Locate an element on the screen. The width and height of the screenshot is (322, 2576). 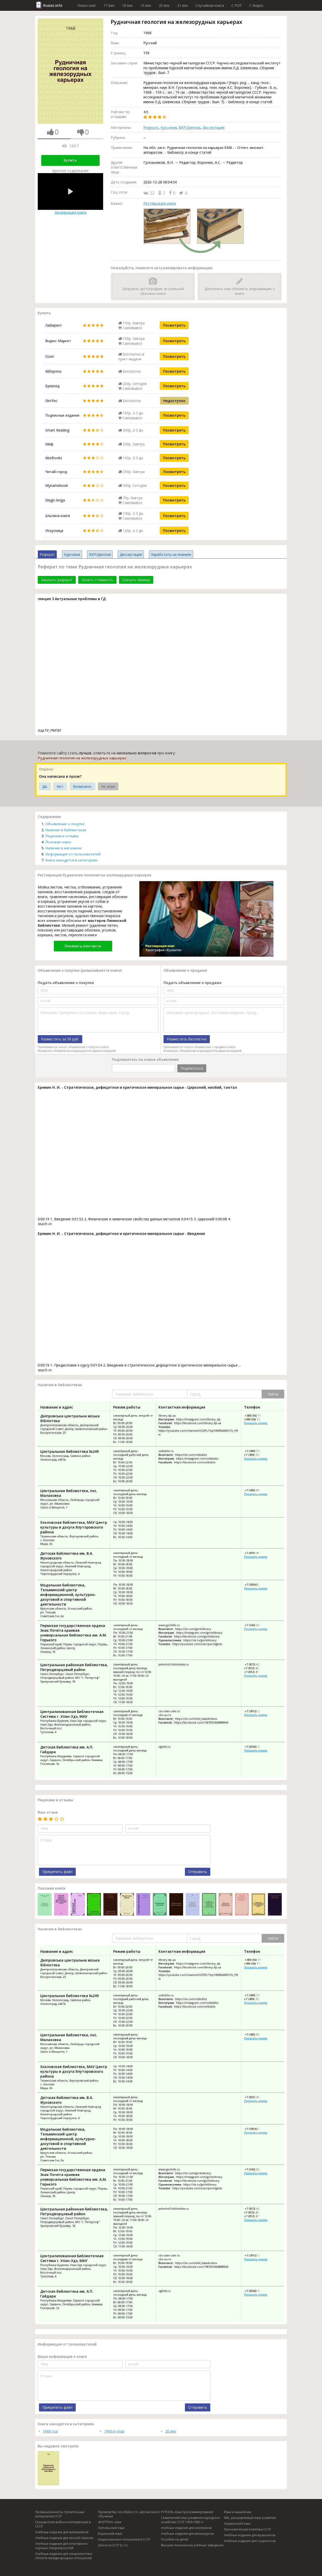
+7 (342) 236-20-85 is located at coordinates (256, 1625).